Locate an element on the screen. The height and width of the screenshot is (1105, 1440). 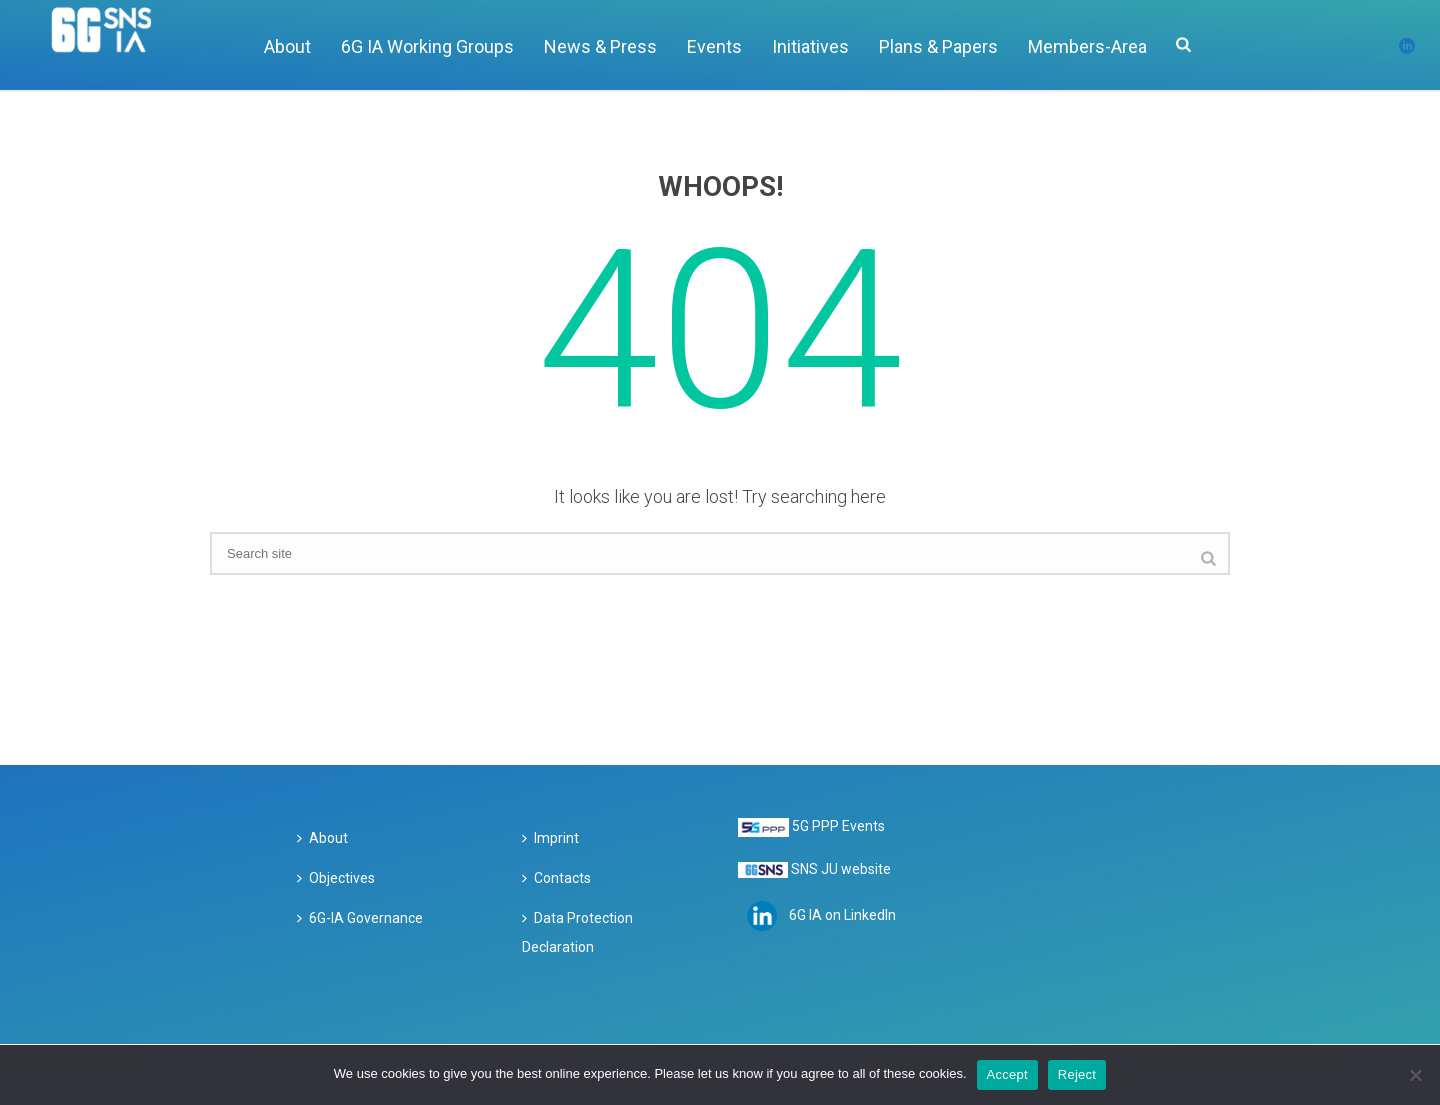
News & Press is located at coordinates (600, 46).